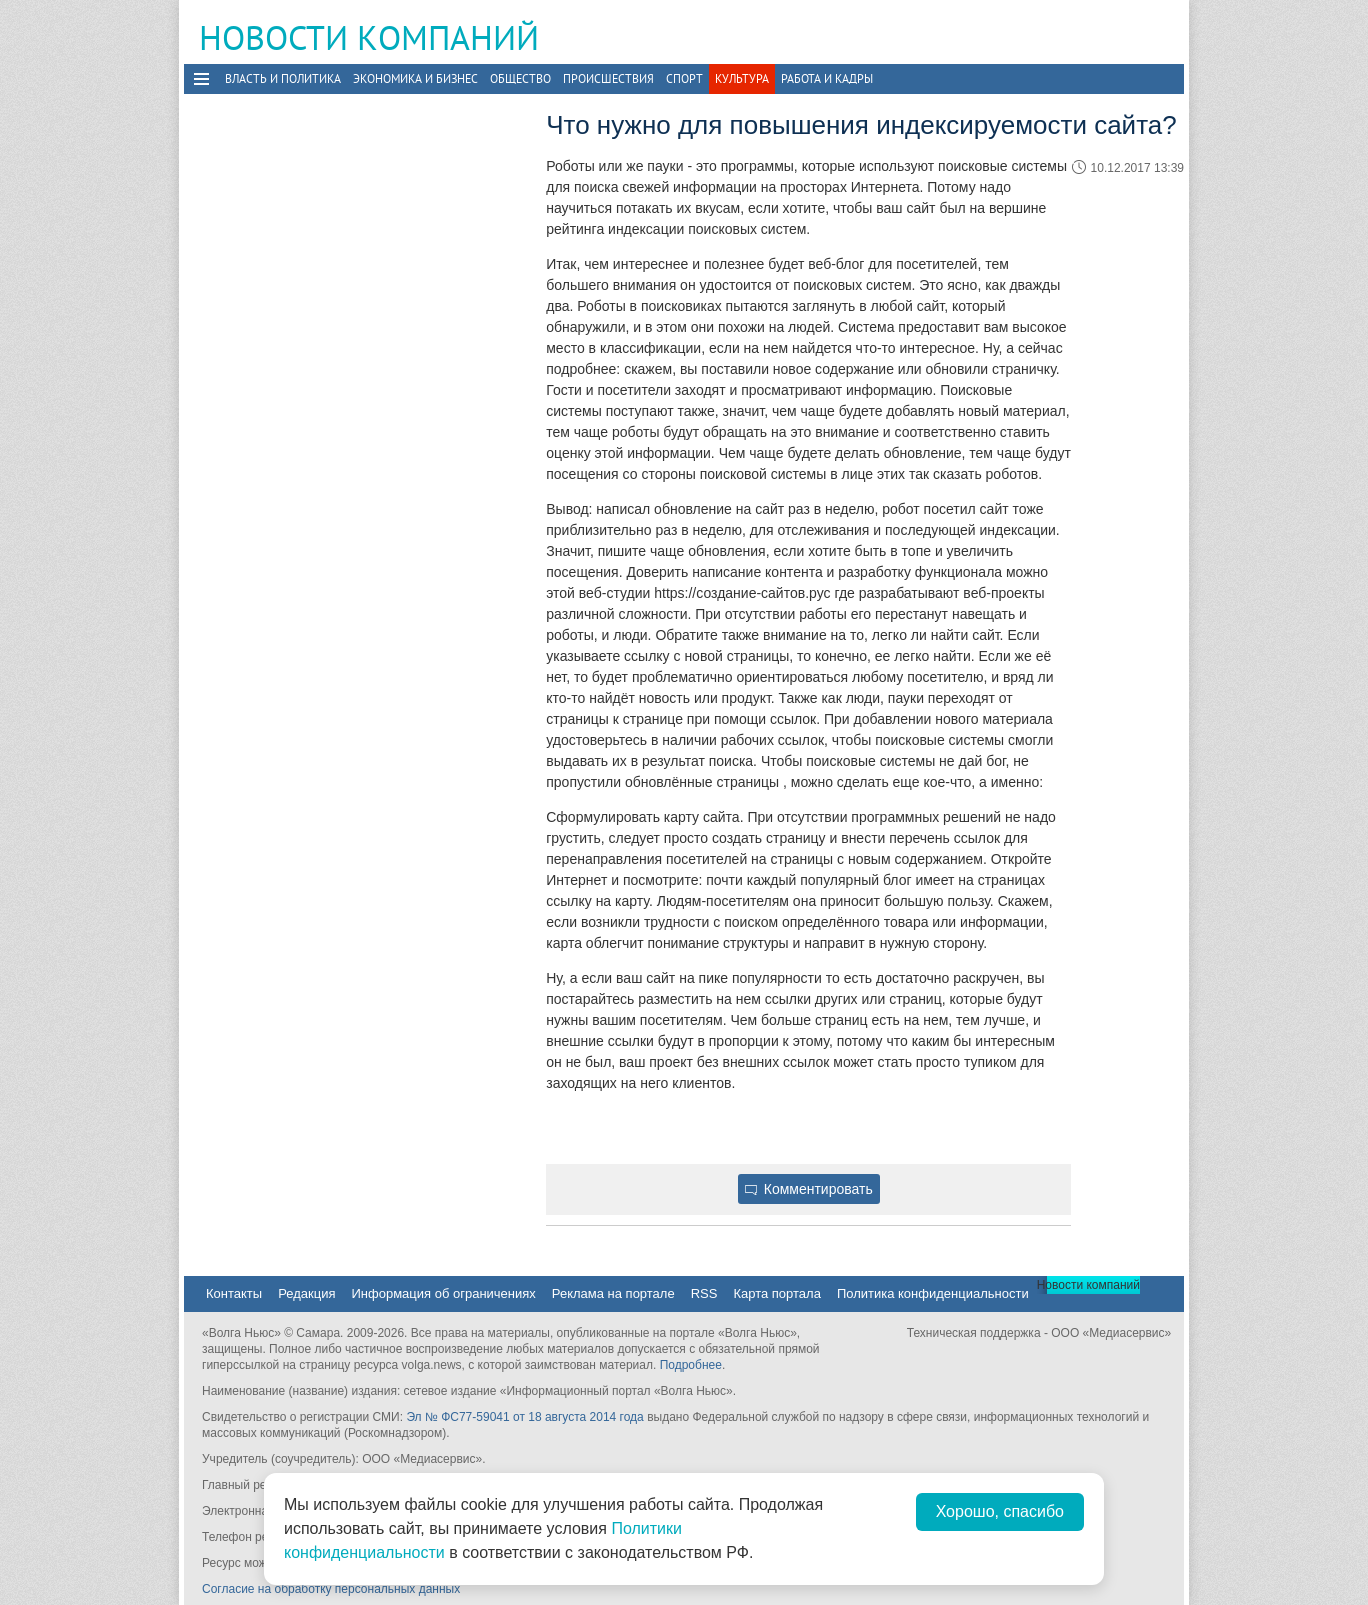 This screenshot has width=1368, height=1605. I want to click on Происшествия, so click(608, 78).